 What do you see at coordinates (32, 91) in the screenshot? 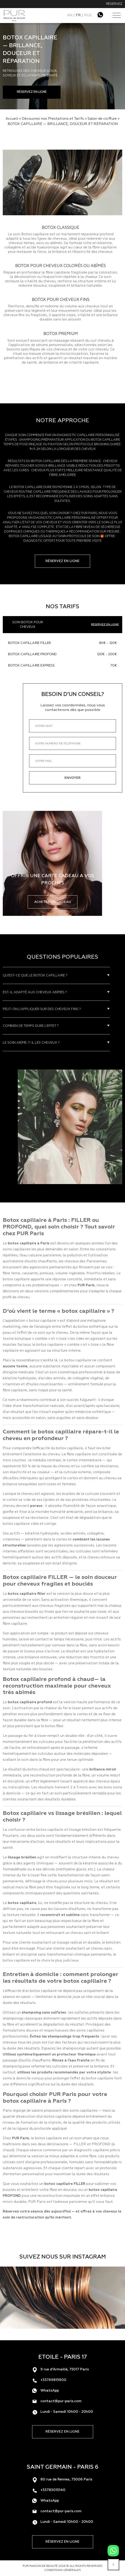
I see `Réservez en ligne` at bounding box center [32, 91].